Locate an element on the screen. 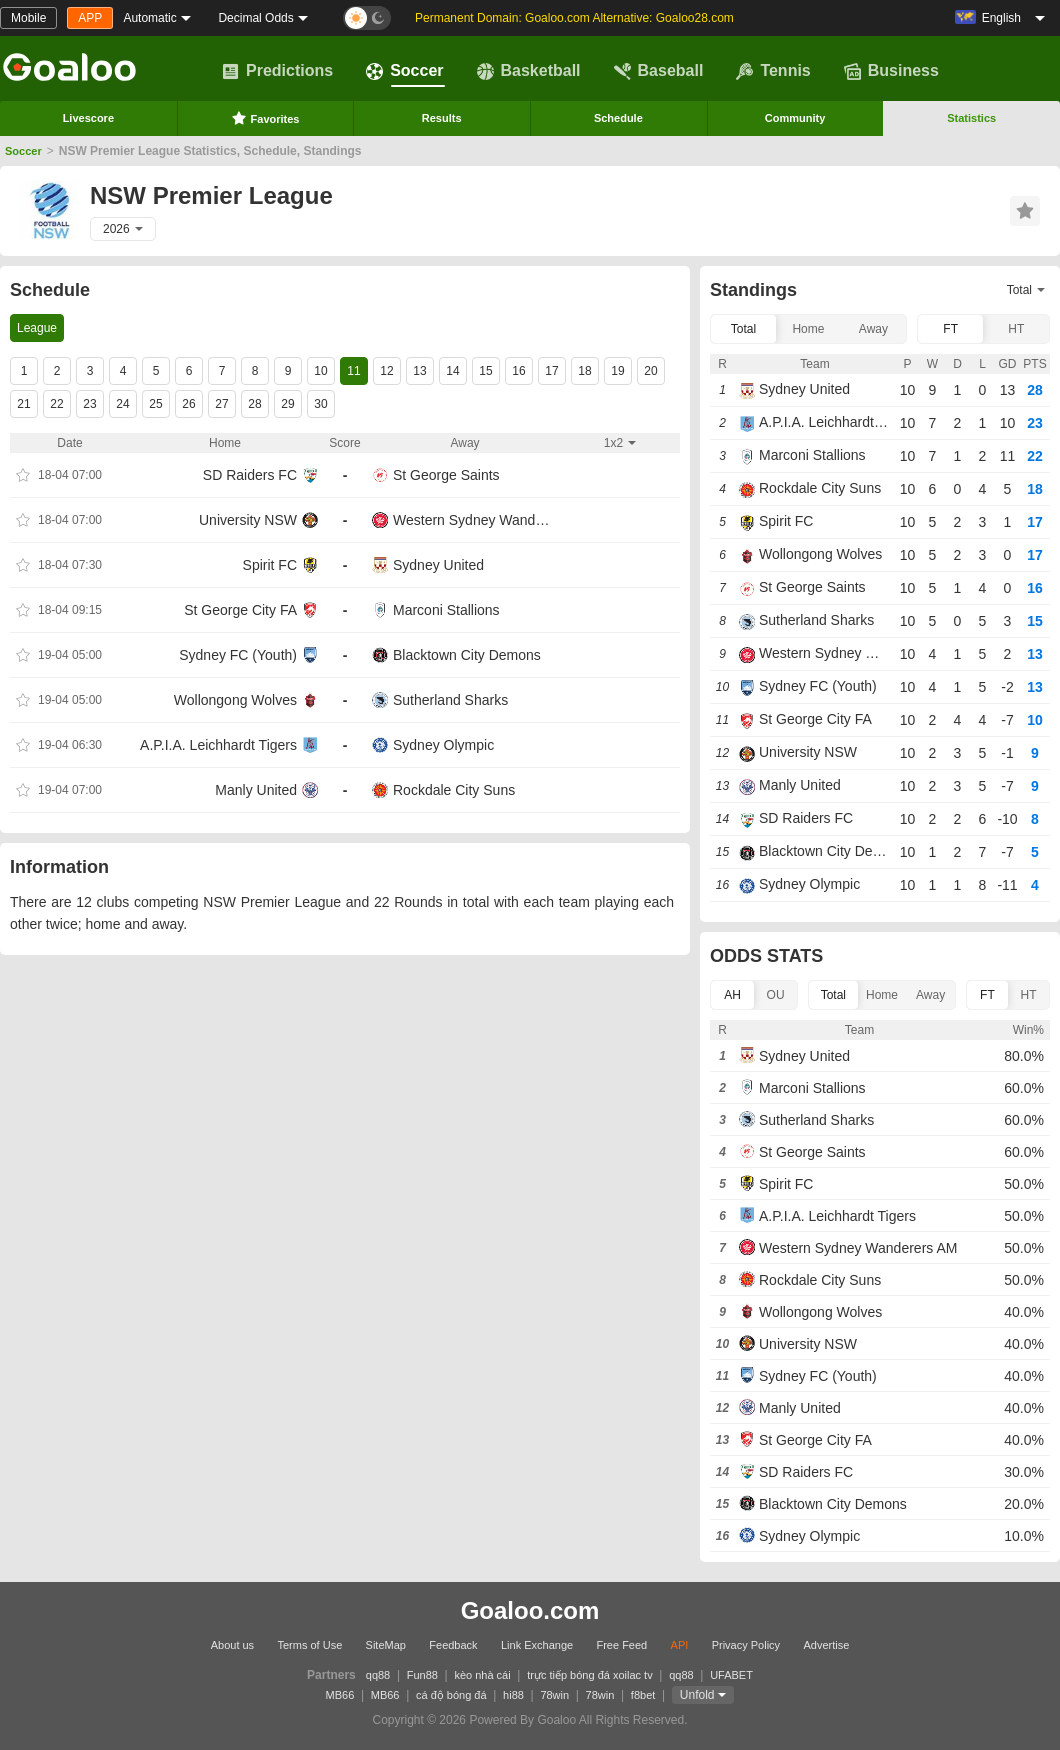 This screenshot has height=1750, width=1060. Predictions is located at coordinates (277, 71).